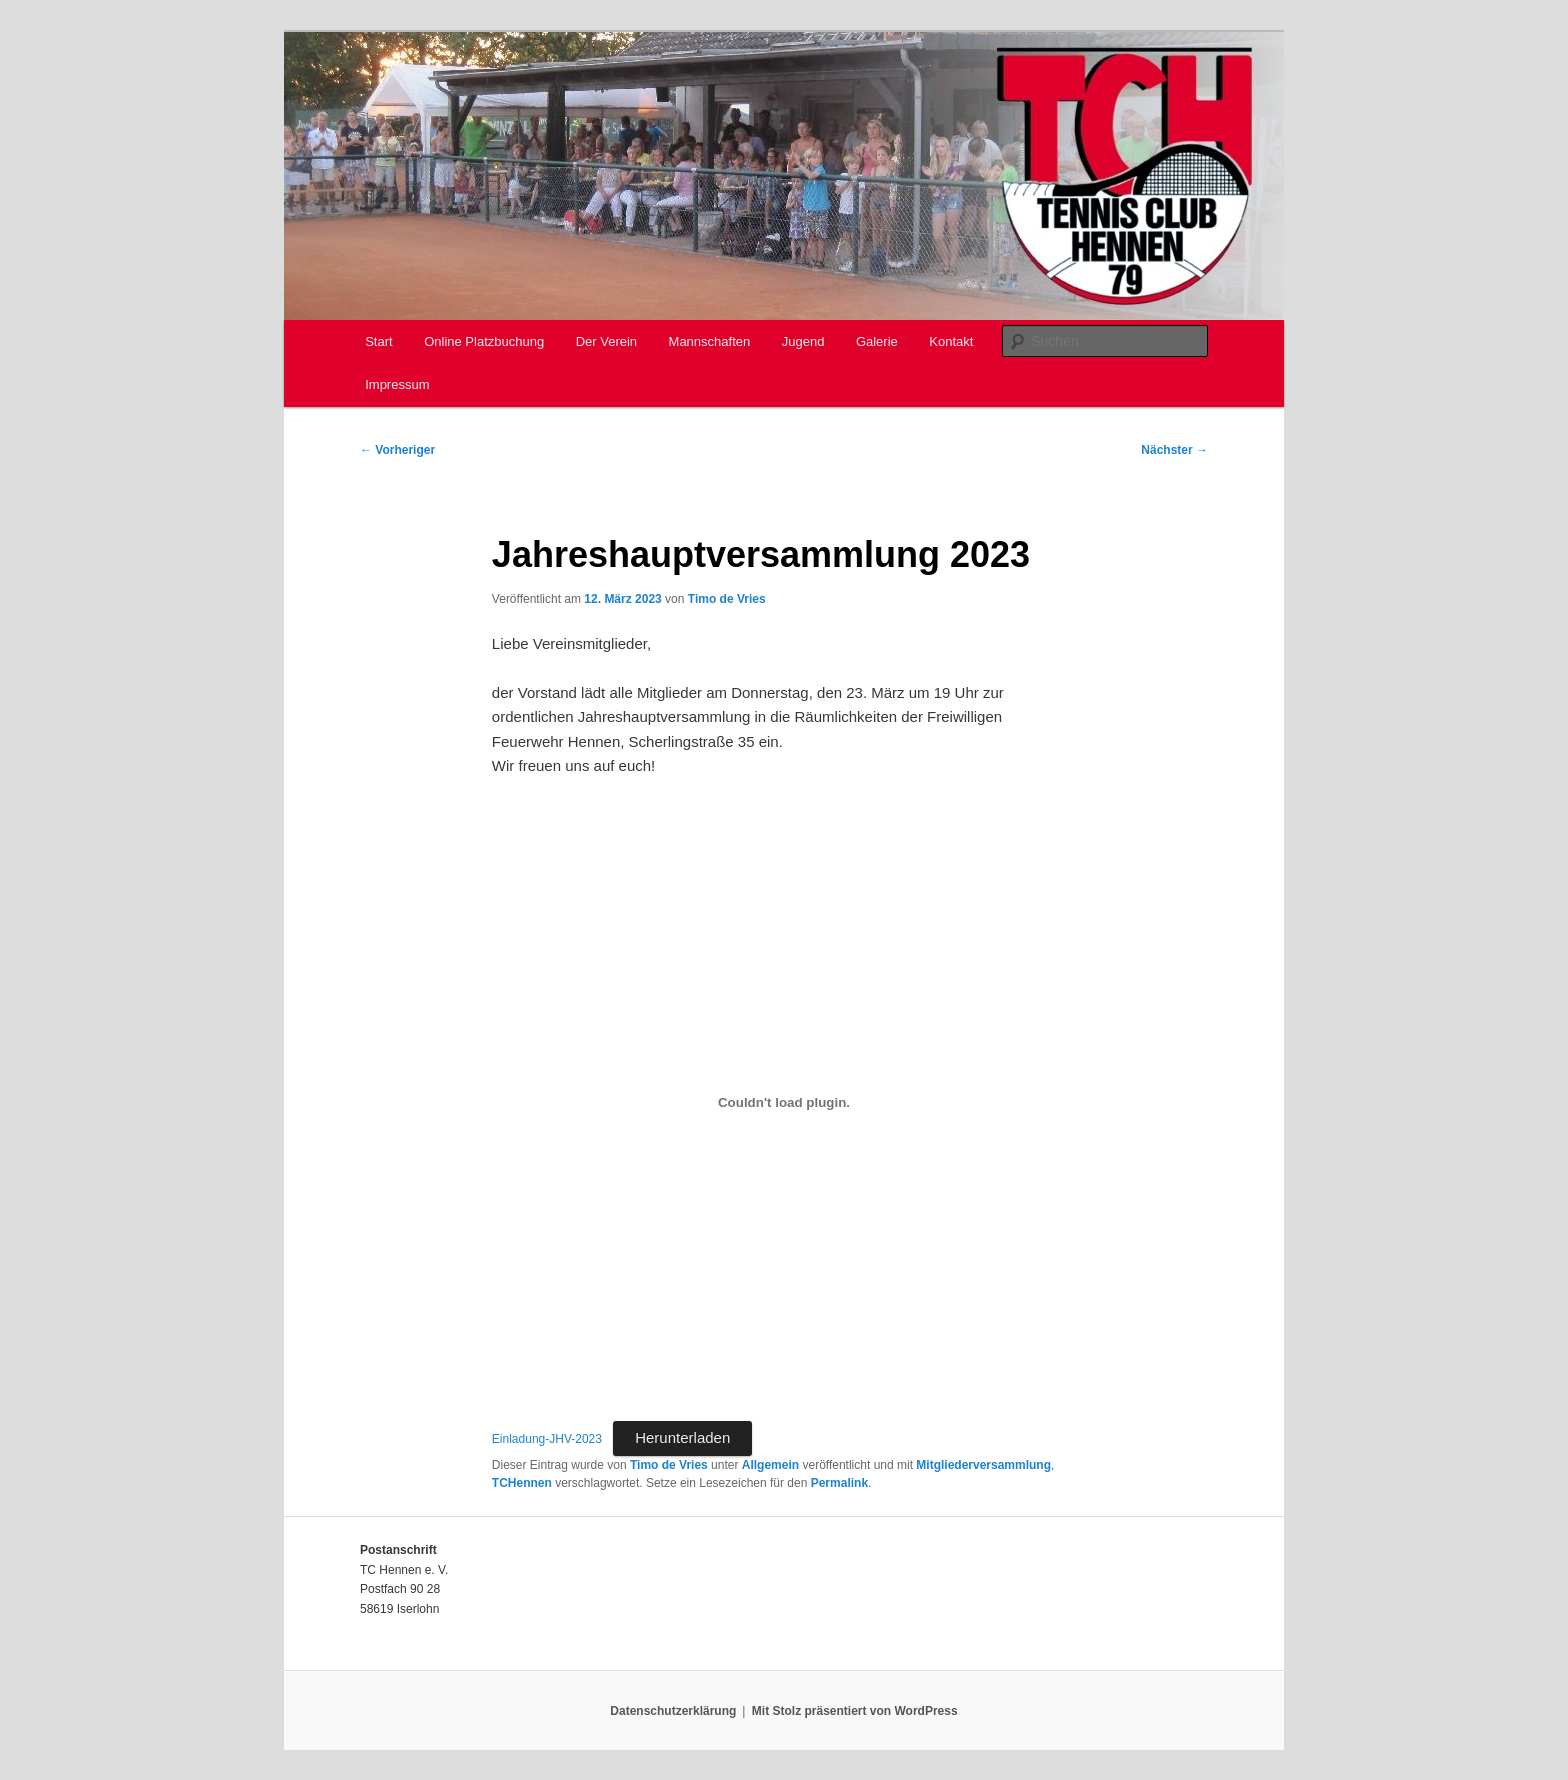 This screenshot has height=1780, width=1568. Describe the element at coordinates (803, 341) in the screenshot. I see `Jugend` at that location.